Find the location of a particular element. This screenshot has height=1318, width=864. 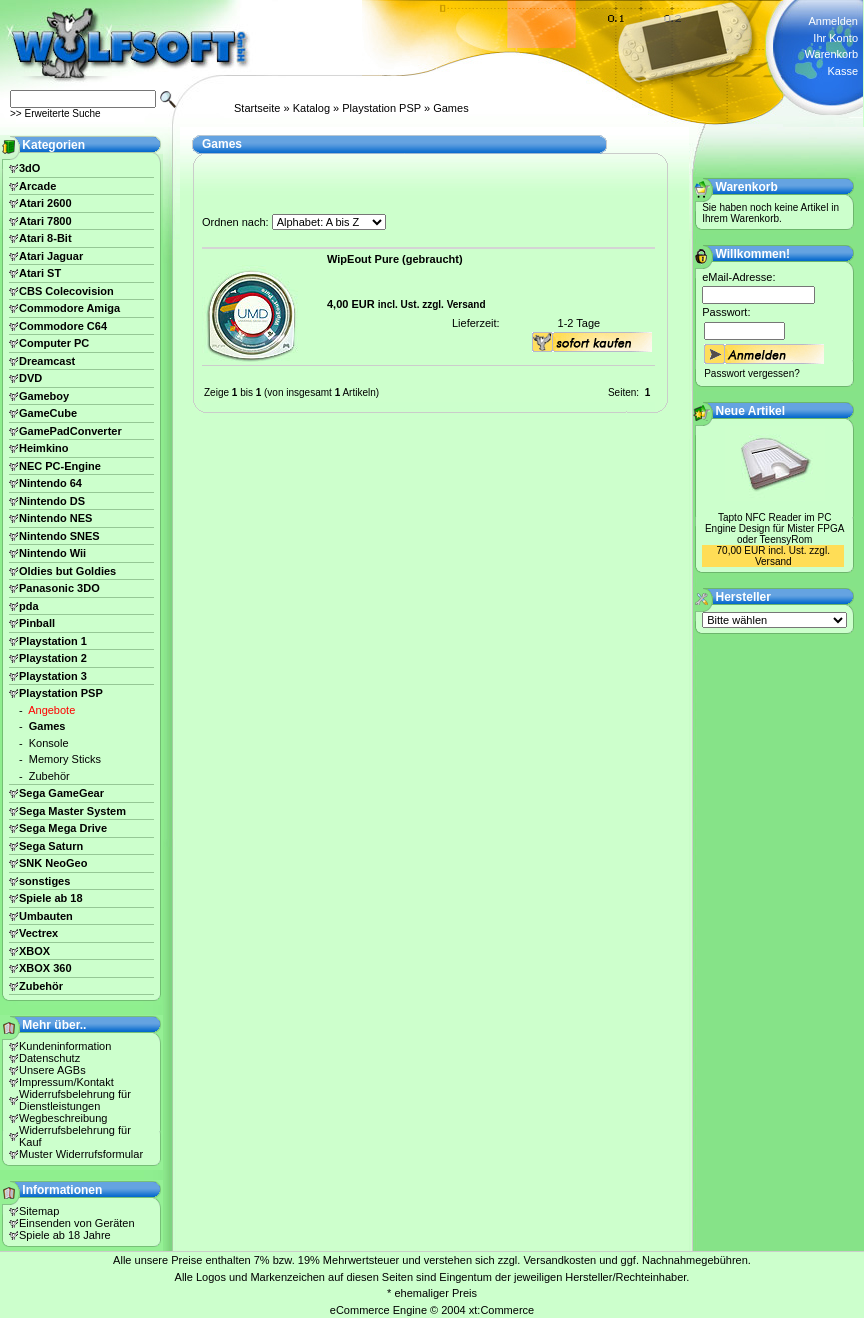

Widerrufsbelehrung für Dienstleistungen is located at coordinates (75, 1100).